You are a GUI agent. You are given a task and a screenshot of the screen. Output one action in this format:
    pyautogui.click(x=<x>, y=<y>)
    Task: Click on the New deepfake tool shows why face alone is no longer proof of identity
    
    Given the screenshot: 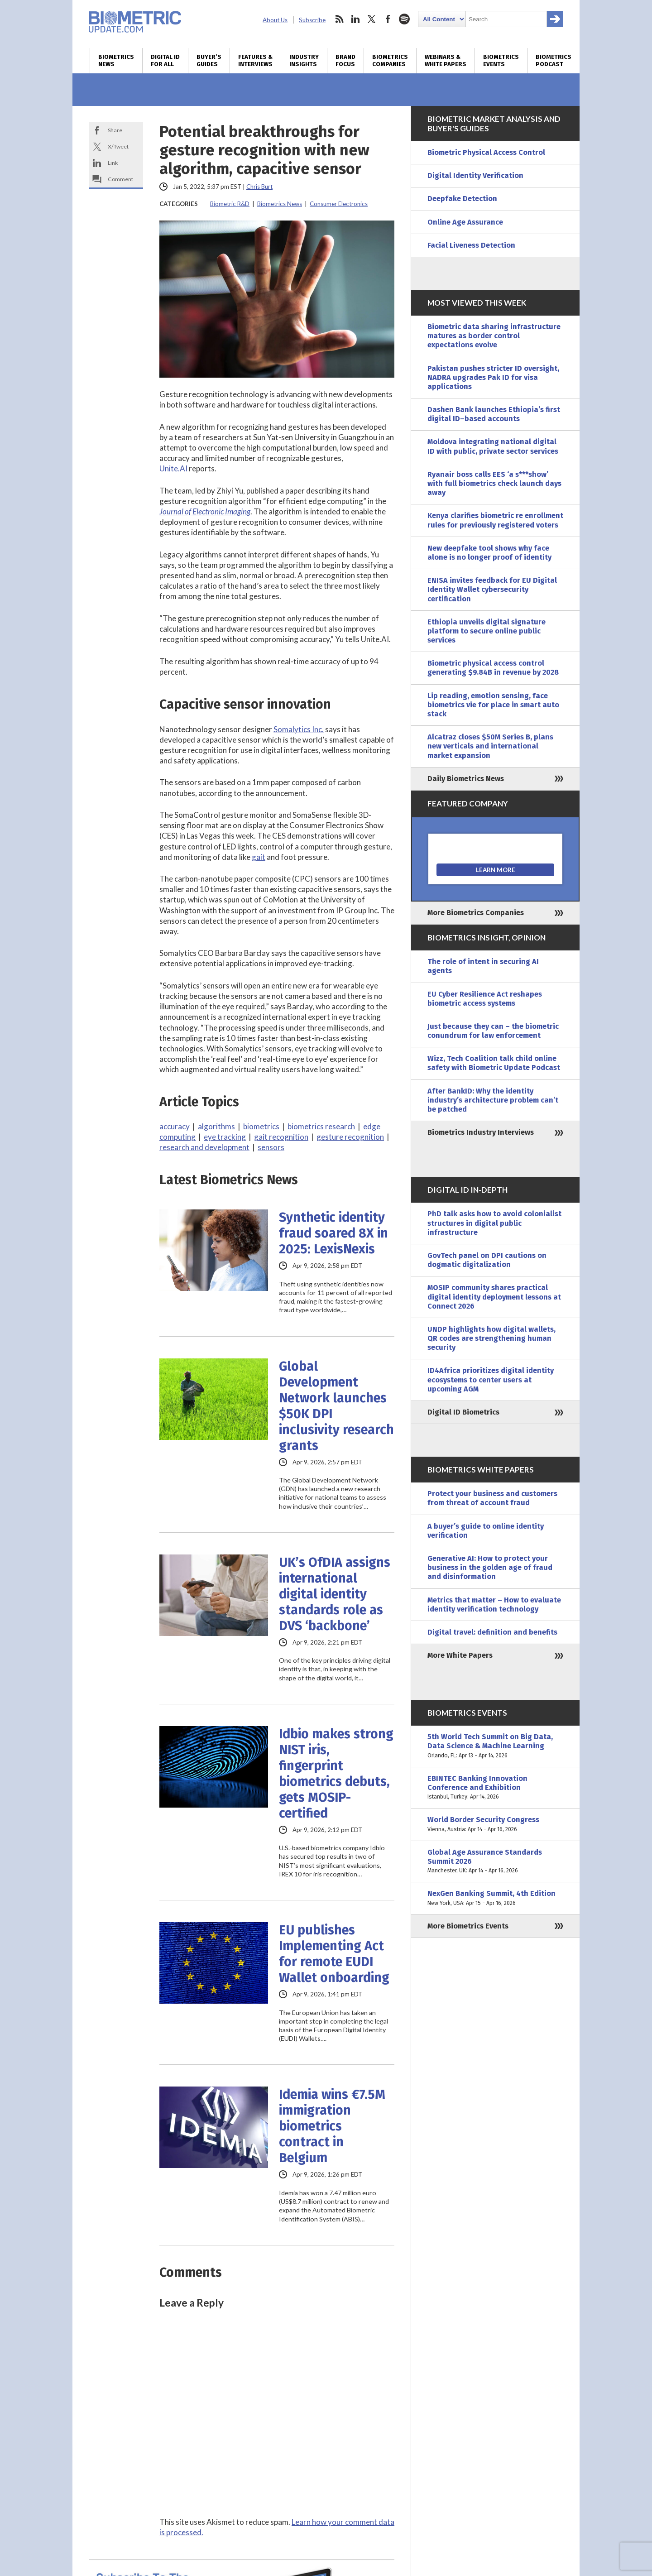 What is the action you would take?
    pyautogui.click(x=489, y=552)
    